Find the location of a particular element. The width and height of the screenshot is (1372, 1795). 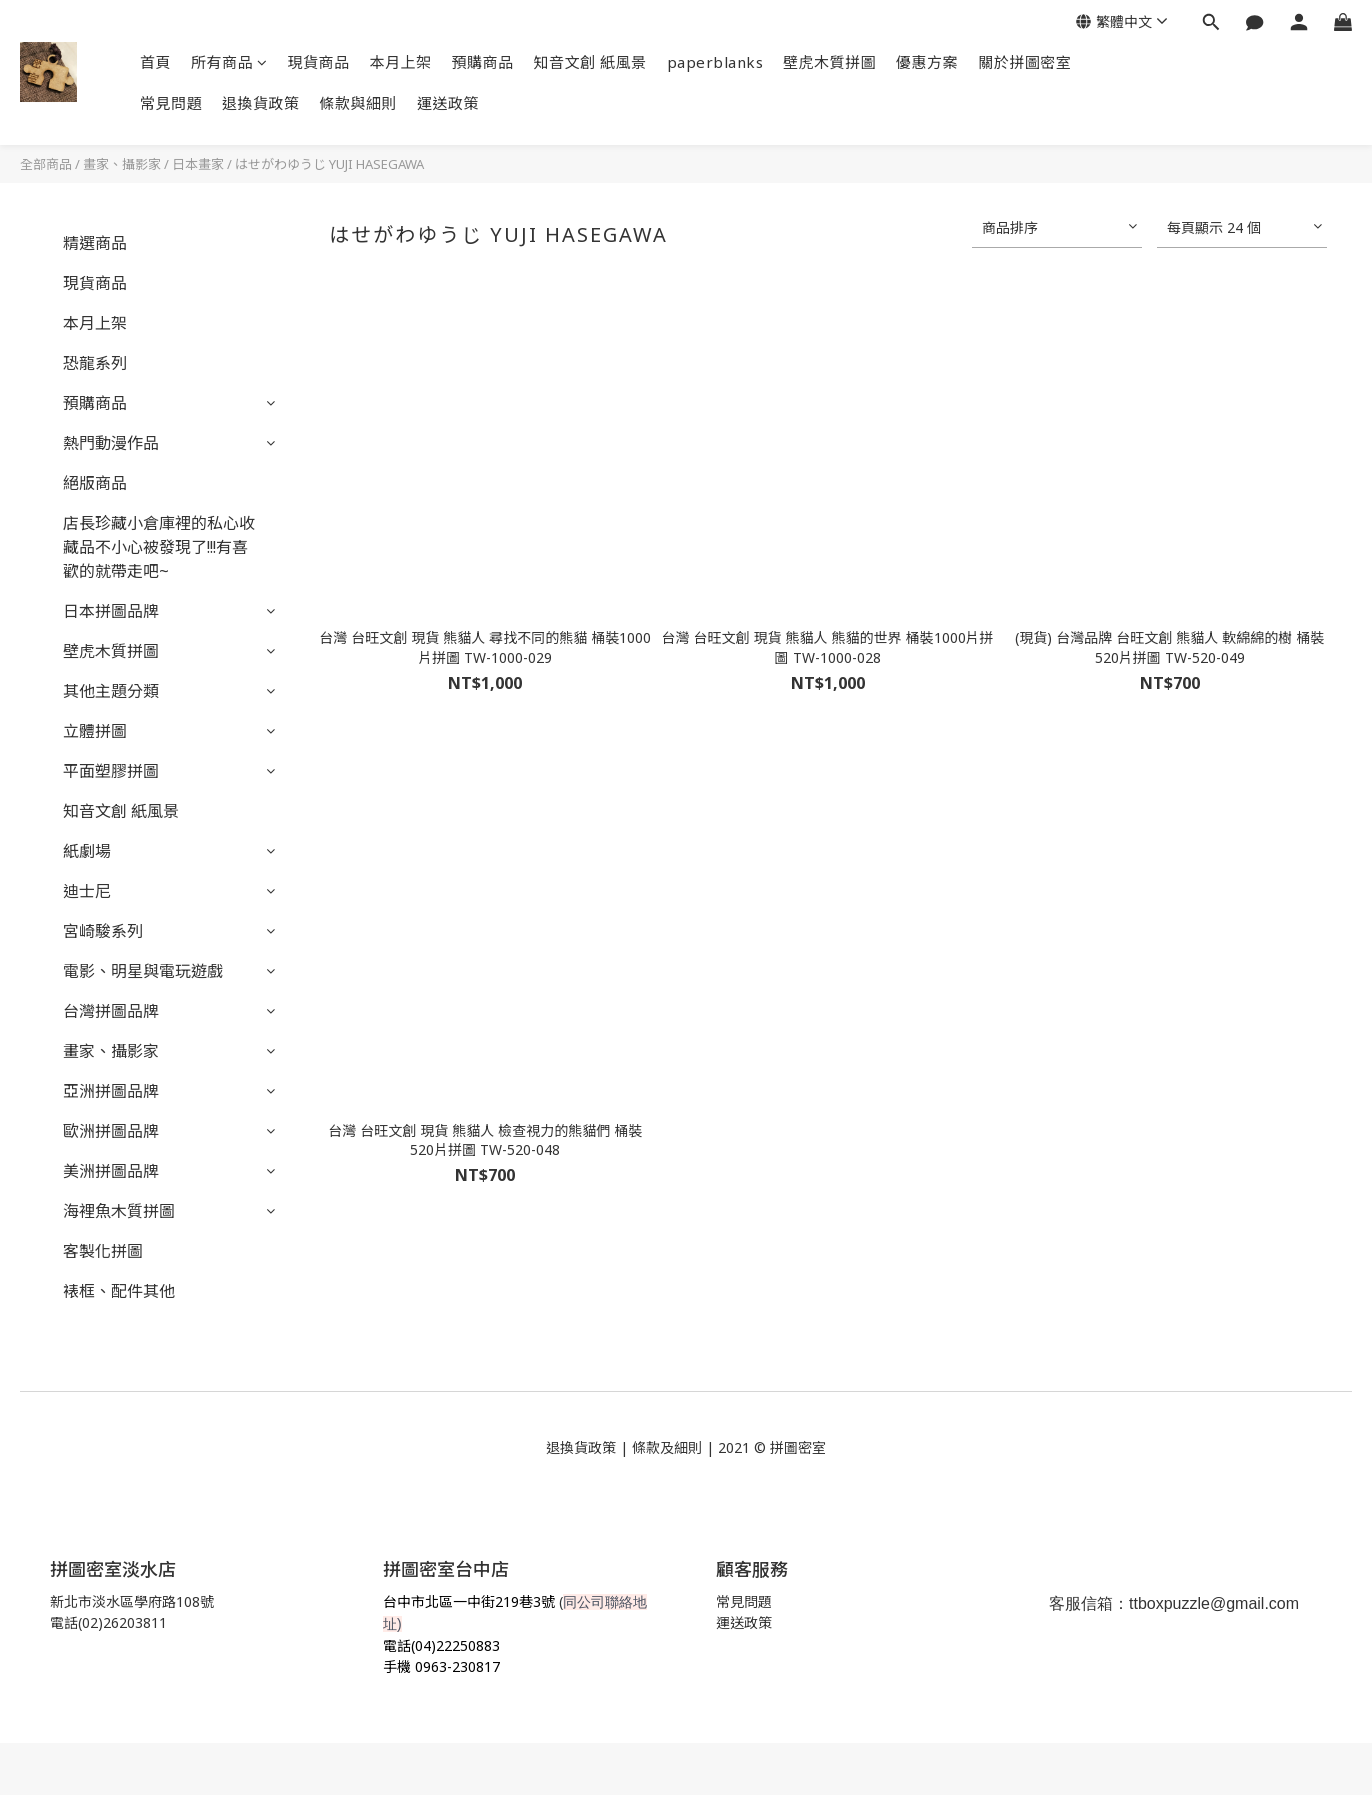

首頁 is located at coordinates (155, 62).